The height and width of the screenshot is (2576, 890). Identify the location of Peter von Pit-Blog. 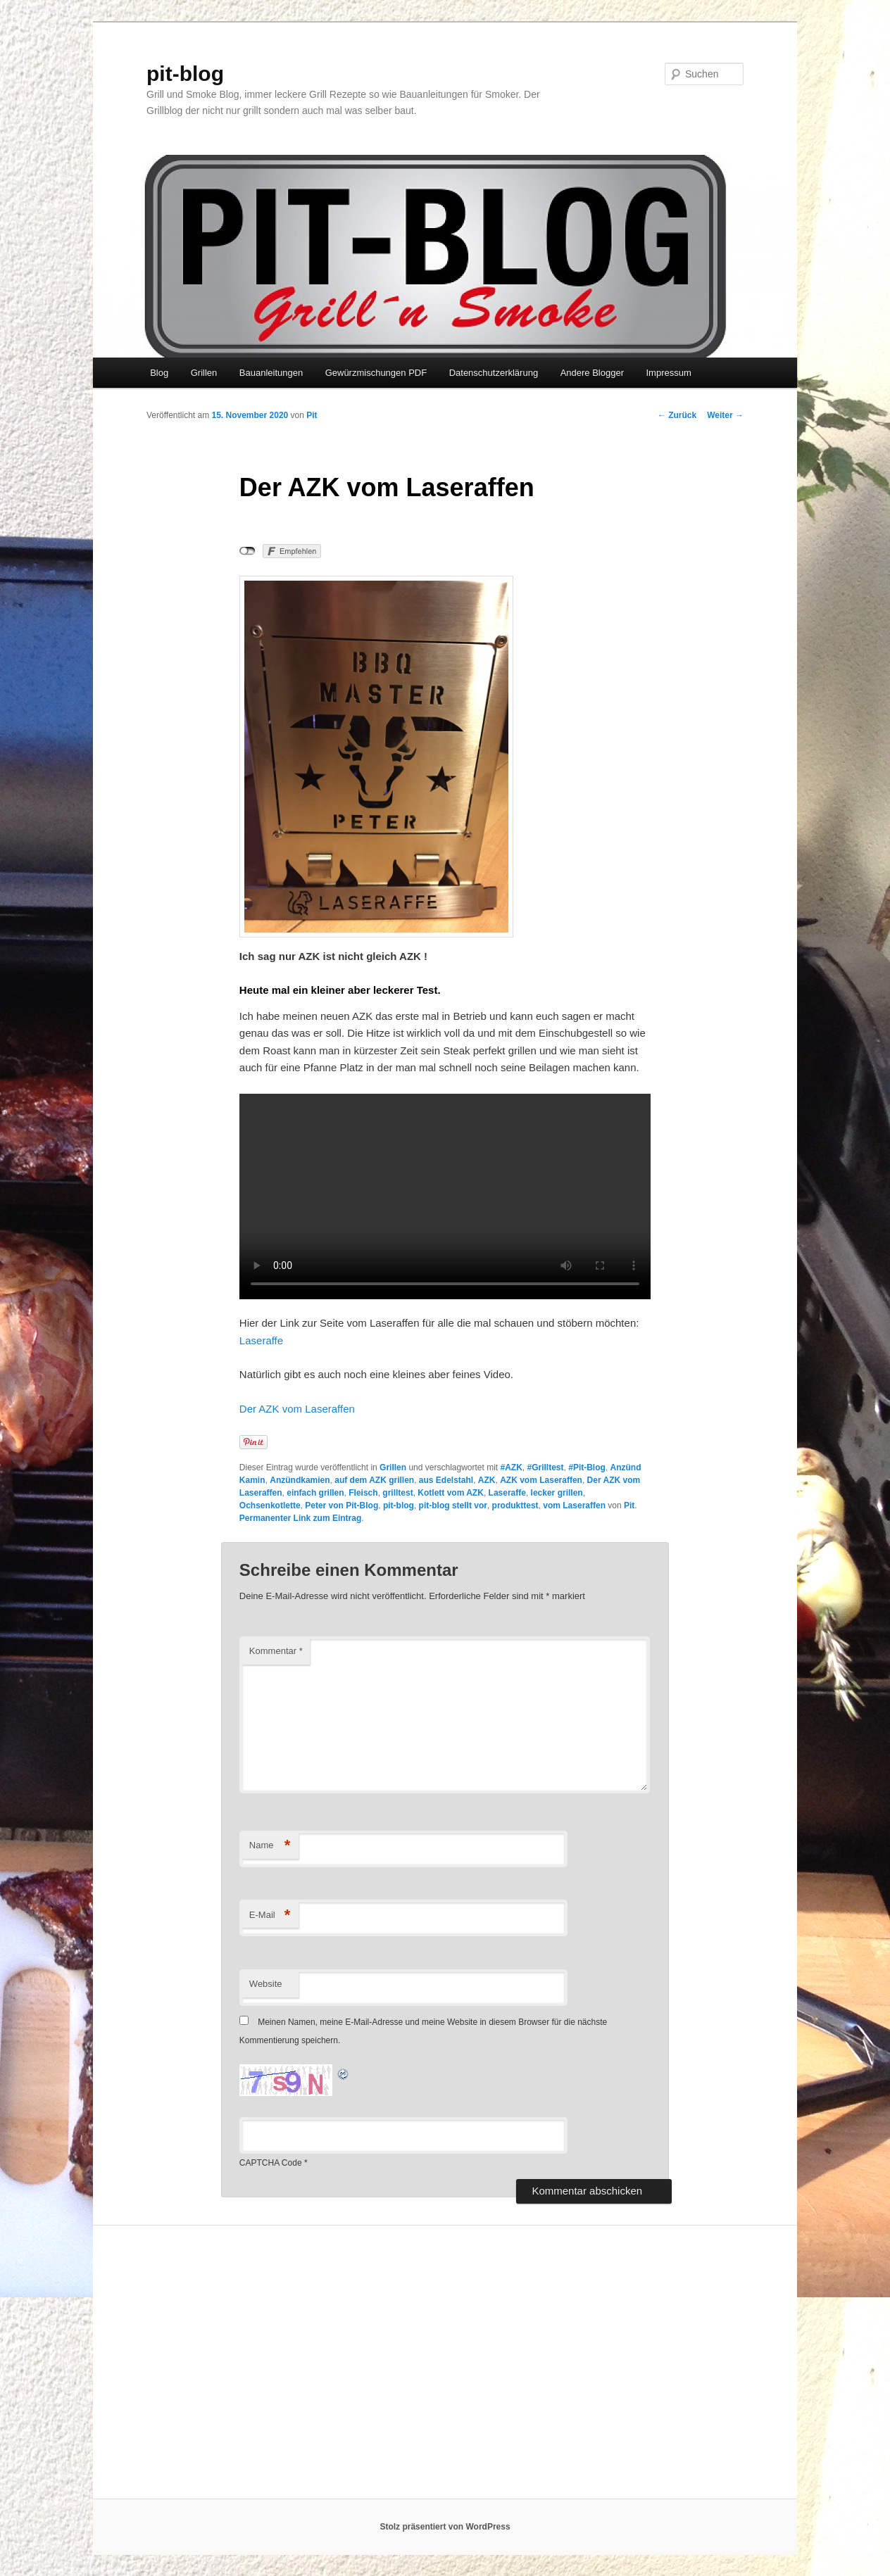
(341, 1505).